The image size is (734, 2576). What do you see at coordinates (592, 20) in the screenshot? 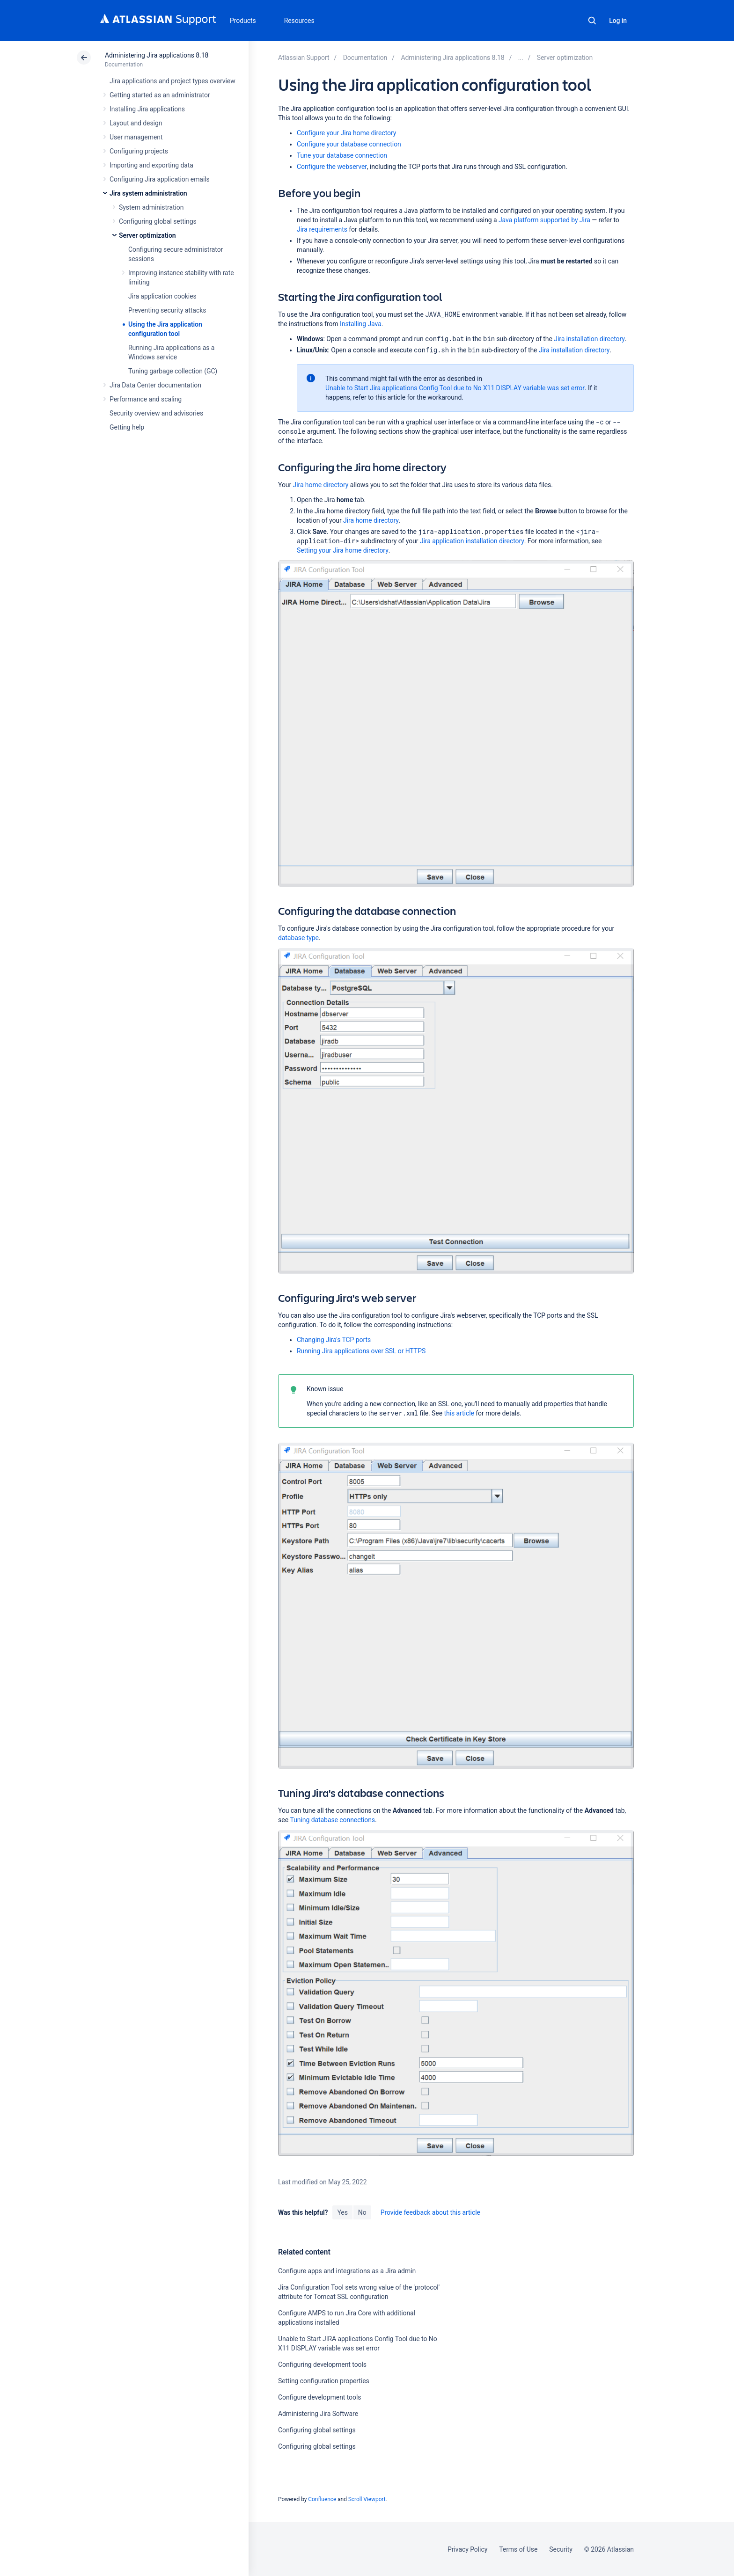
I see `Search` at bounding box center [592, 20].